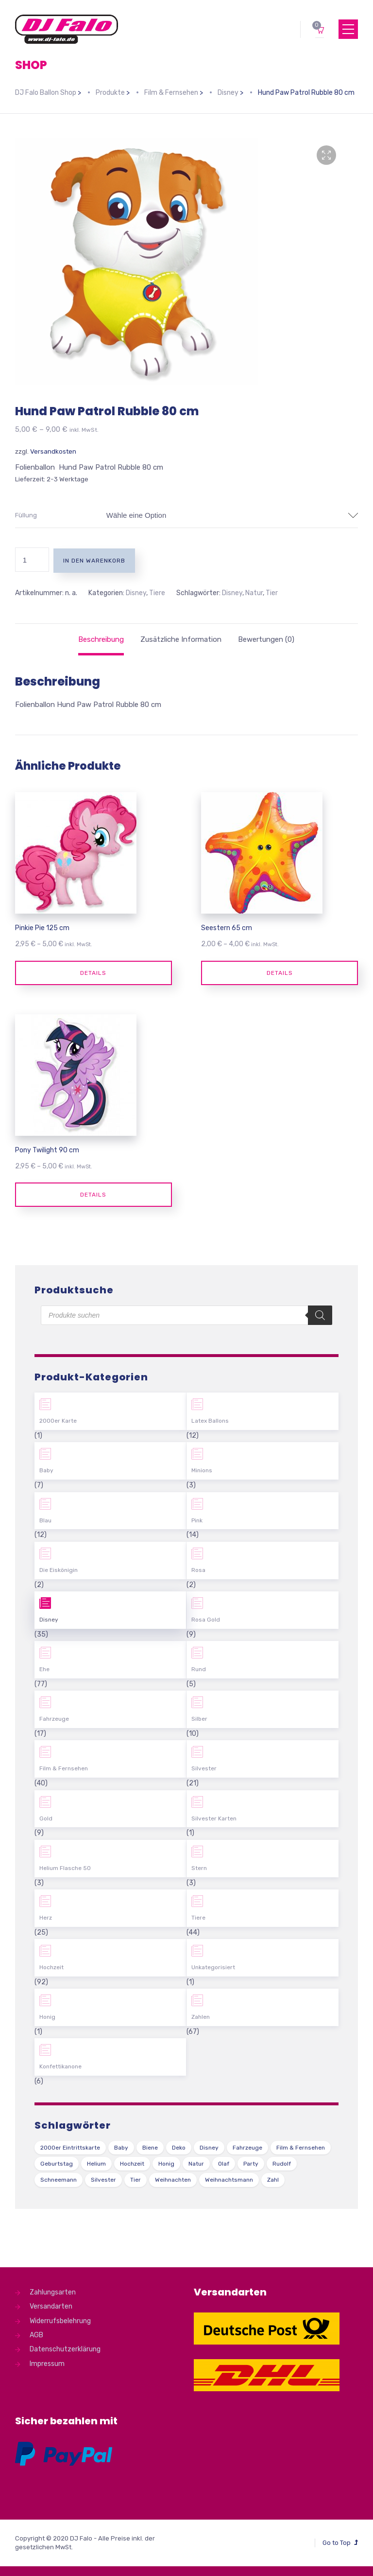 The height and width of the screenshot is (2576, 373). Describe the element at coordinates (132, 2163) in the screenshot. I see `Hochzeit [Hochzeit (62 Produkte)]` at that location.